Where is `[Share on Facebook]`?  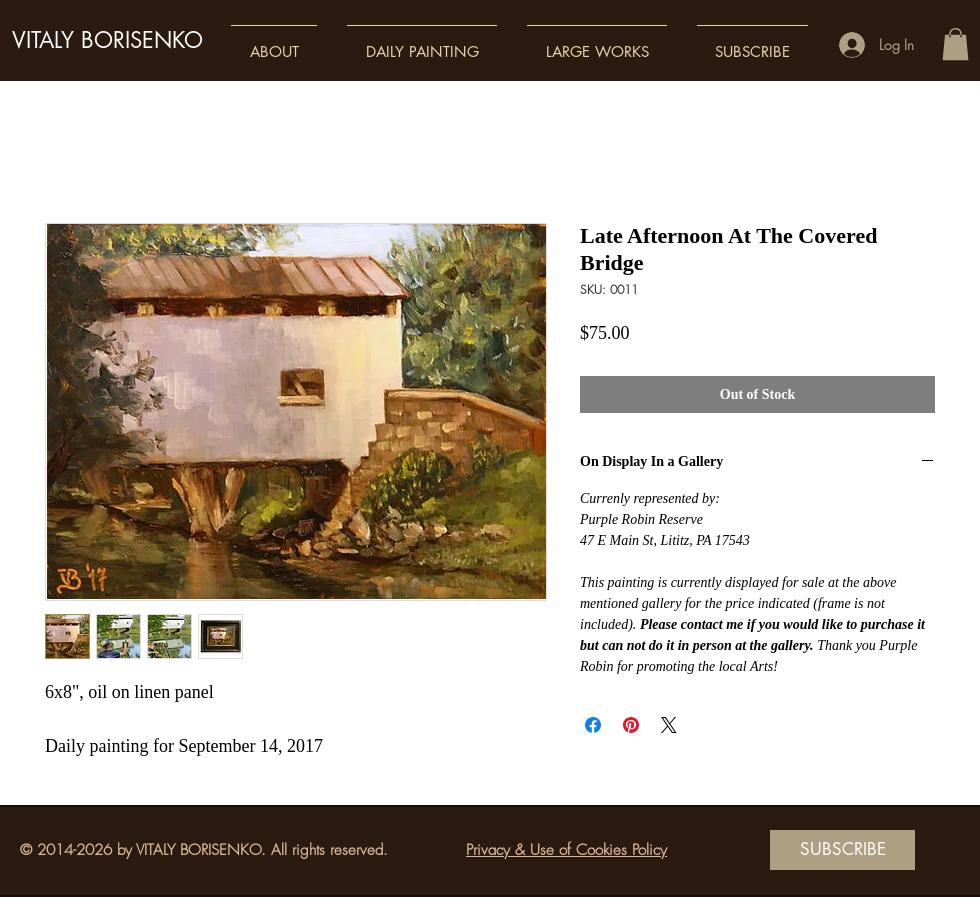 [Share on Facebook] is located at coordinates (593, 725).